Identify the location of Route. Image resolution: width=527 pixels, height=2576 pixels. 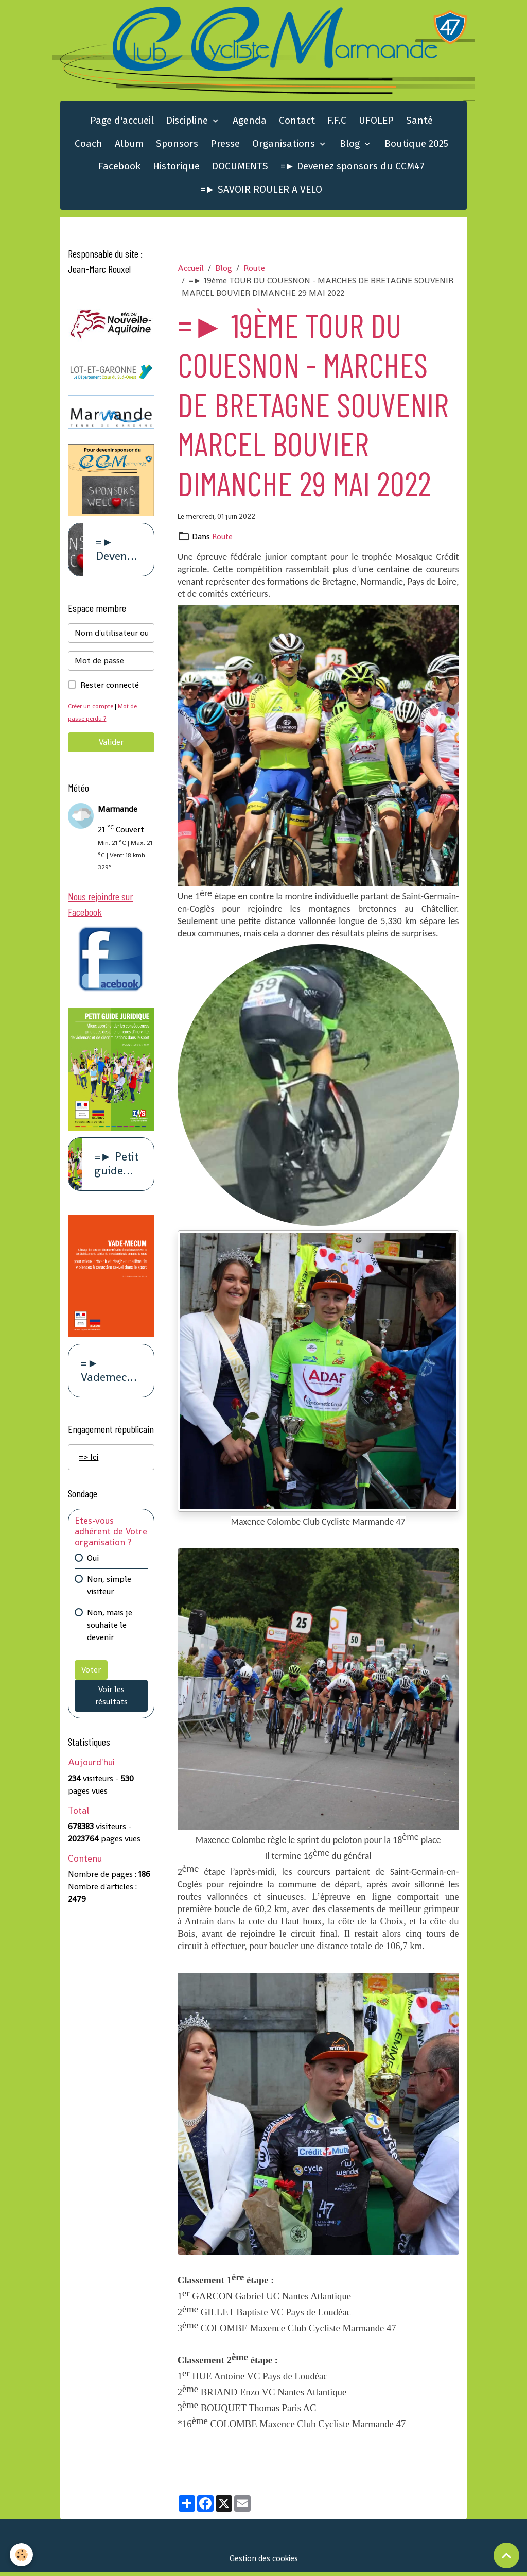
(254, 271).